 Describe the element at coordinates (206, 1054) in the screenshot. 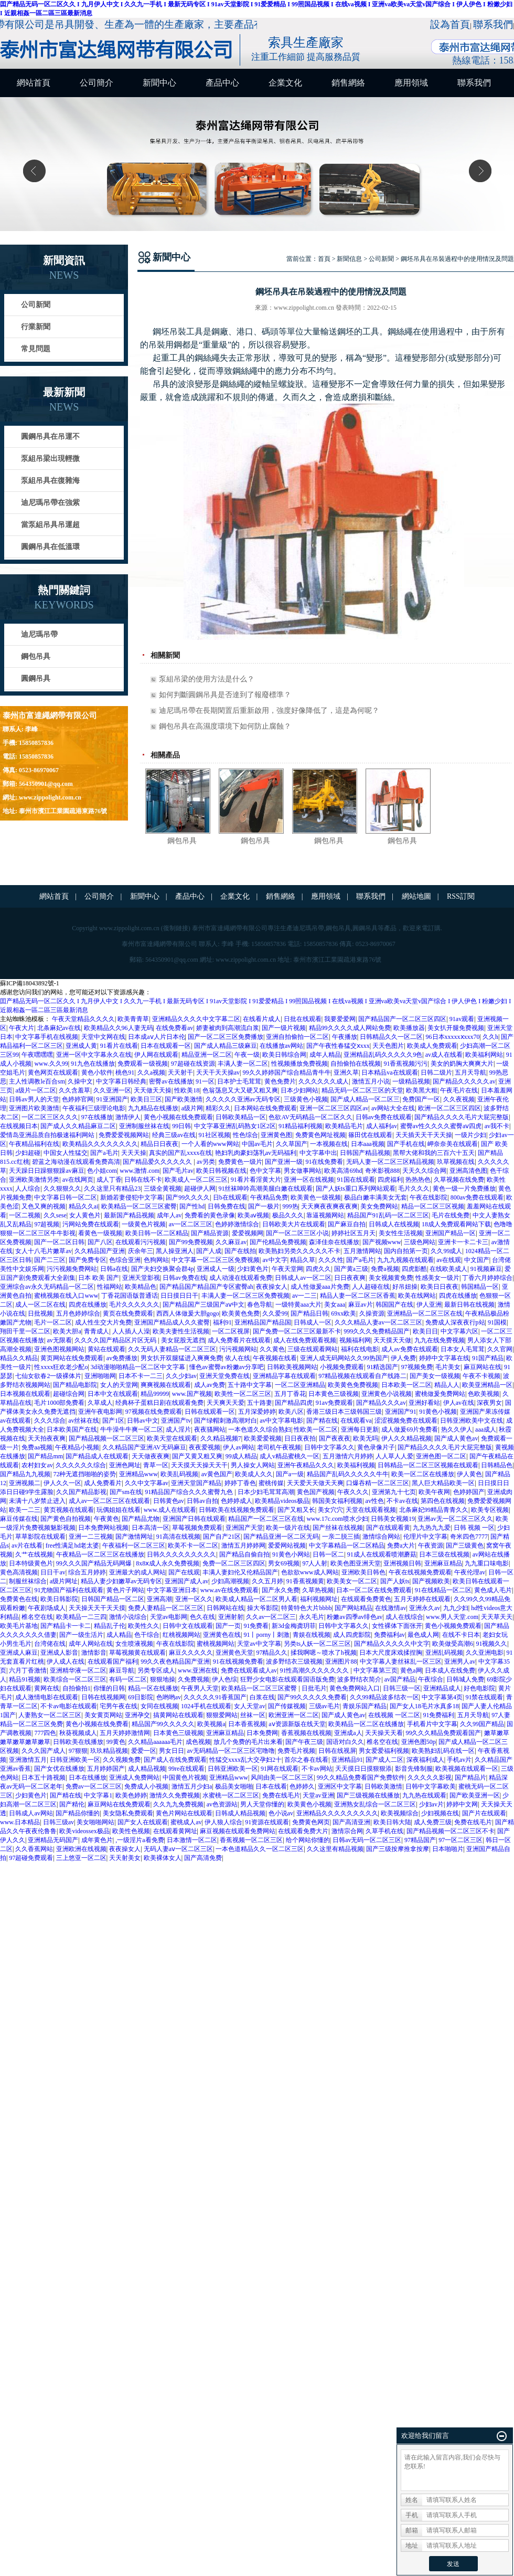

I see `精品亚洲一区二区` at that location.